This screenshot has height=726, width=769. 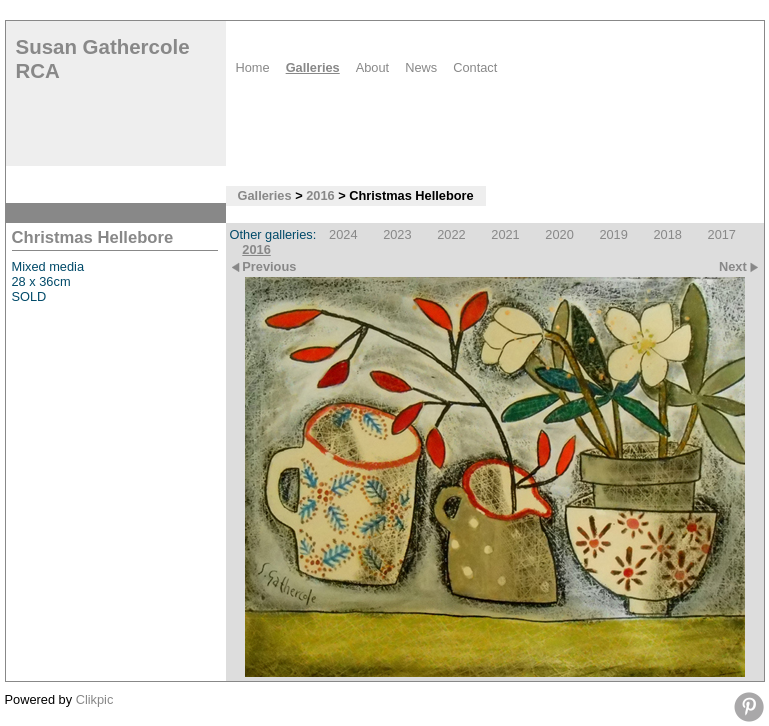 What do you see at coordinates (313, 67) in the screenshot?
I see `Galleries` at bounding box center [313, 67].